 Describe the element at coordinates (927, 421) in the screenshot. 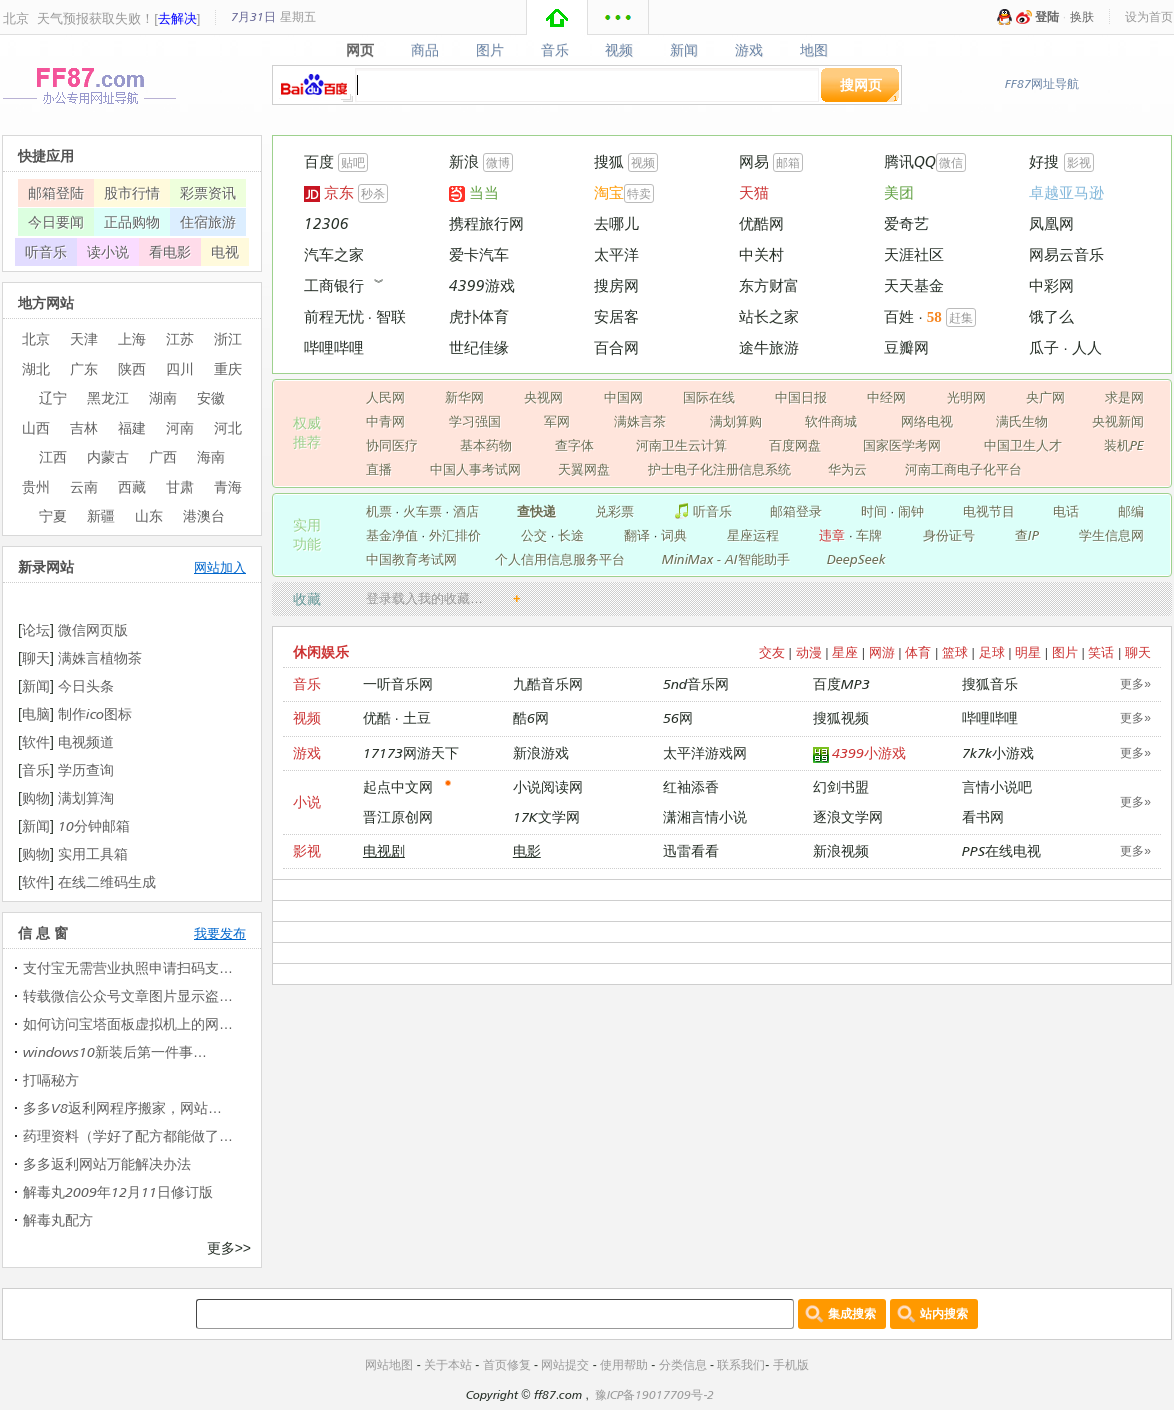

I see `网络电视` at that location.